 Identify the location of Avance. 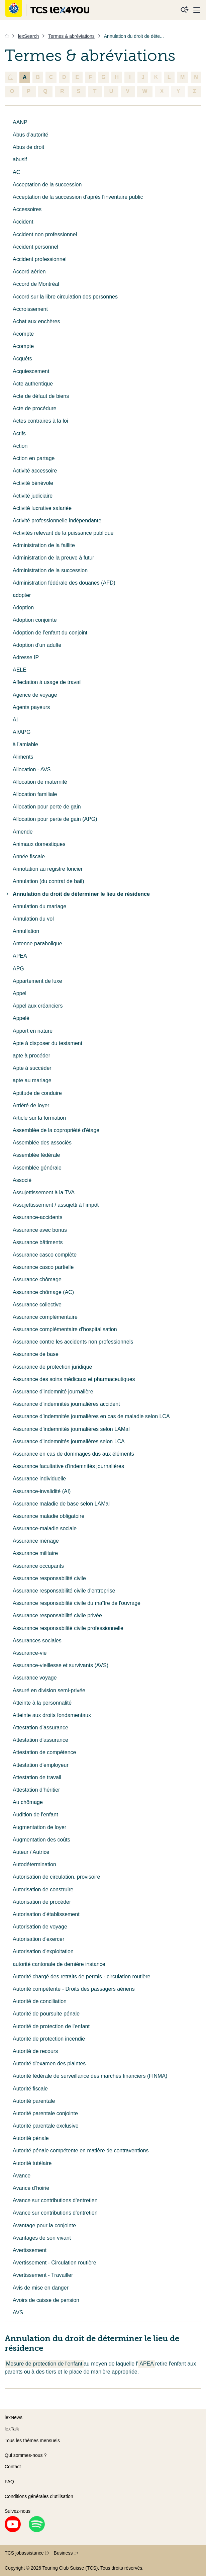
(21, 2175).